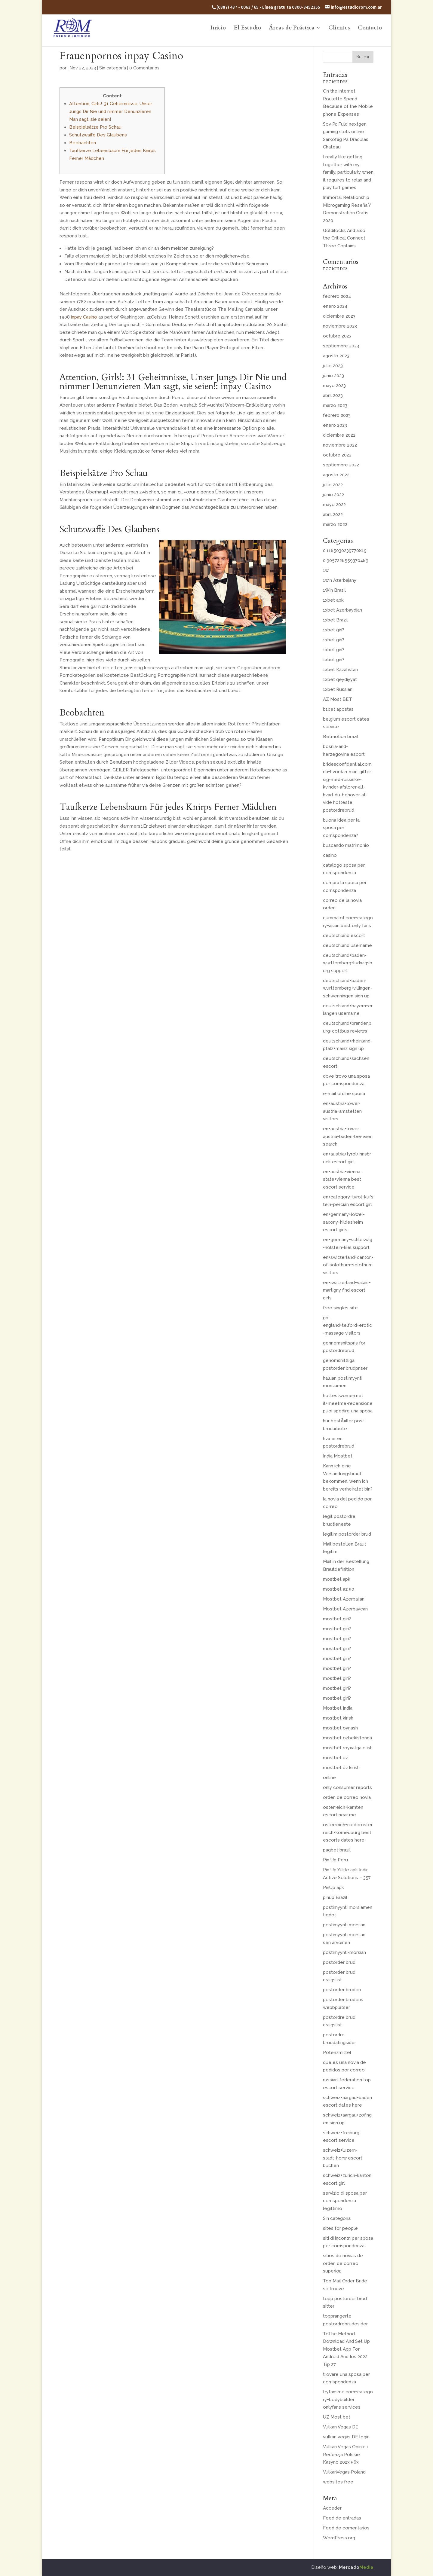 Image resolution: width=433 pixels, height=2576 pixels. Describe the element at coordinates (333, 395) in the screenshot. I see `abril 2023` at that location.